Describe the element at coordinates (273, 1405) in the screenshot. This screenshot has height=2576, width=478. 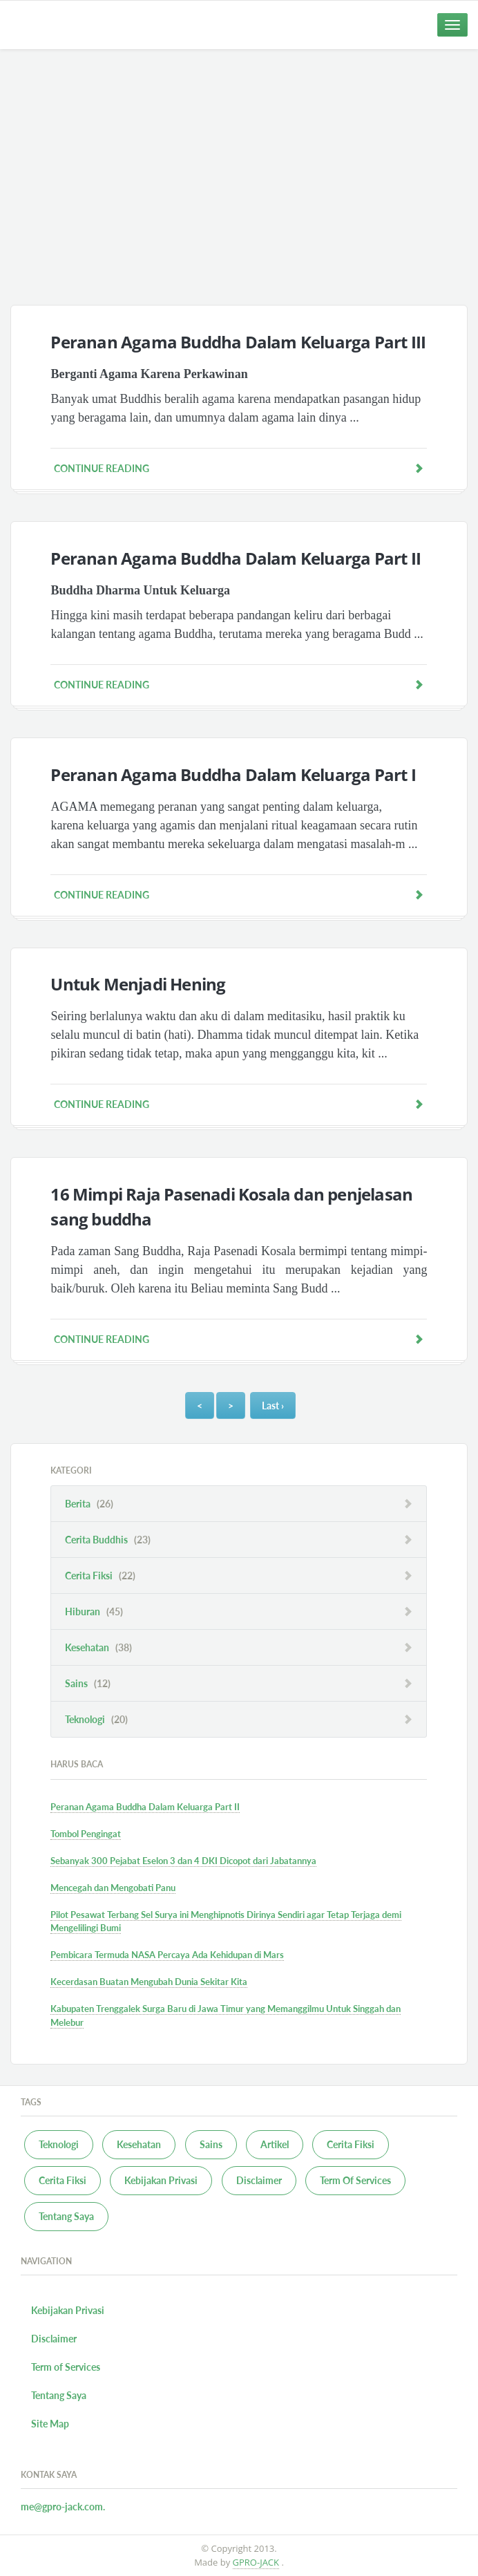
I see `Last ›` at that location.